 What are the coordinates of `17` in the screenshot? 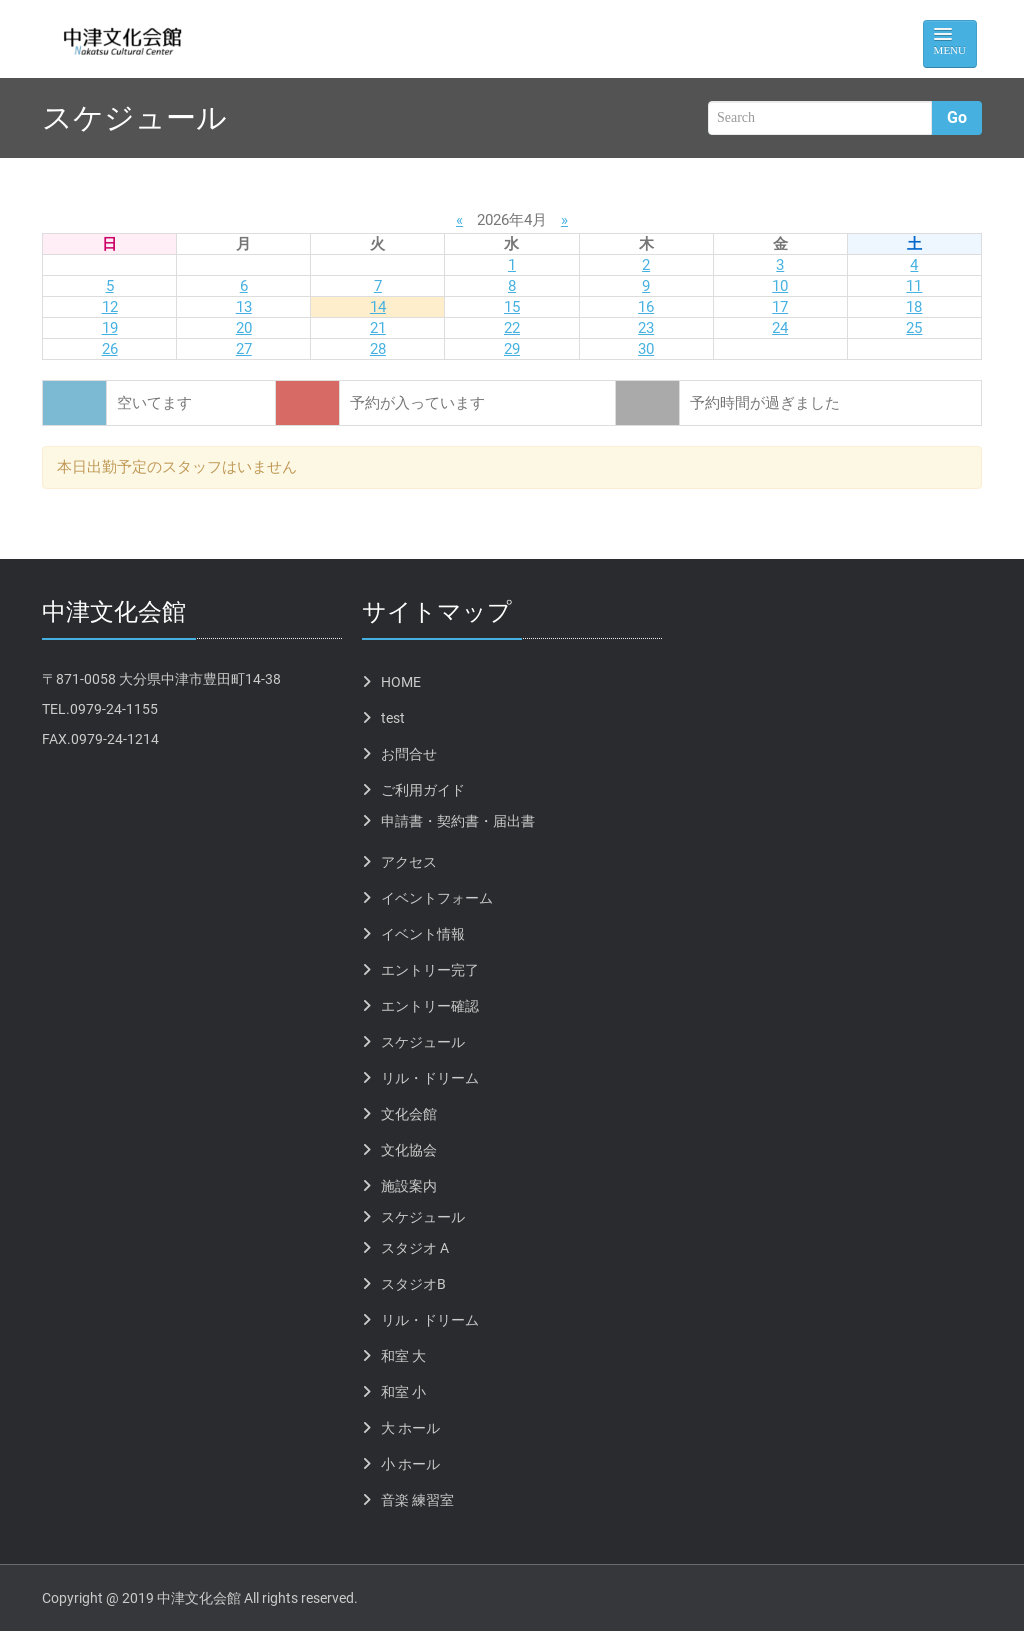 It's located at (780, 307).